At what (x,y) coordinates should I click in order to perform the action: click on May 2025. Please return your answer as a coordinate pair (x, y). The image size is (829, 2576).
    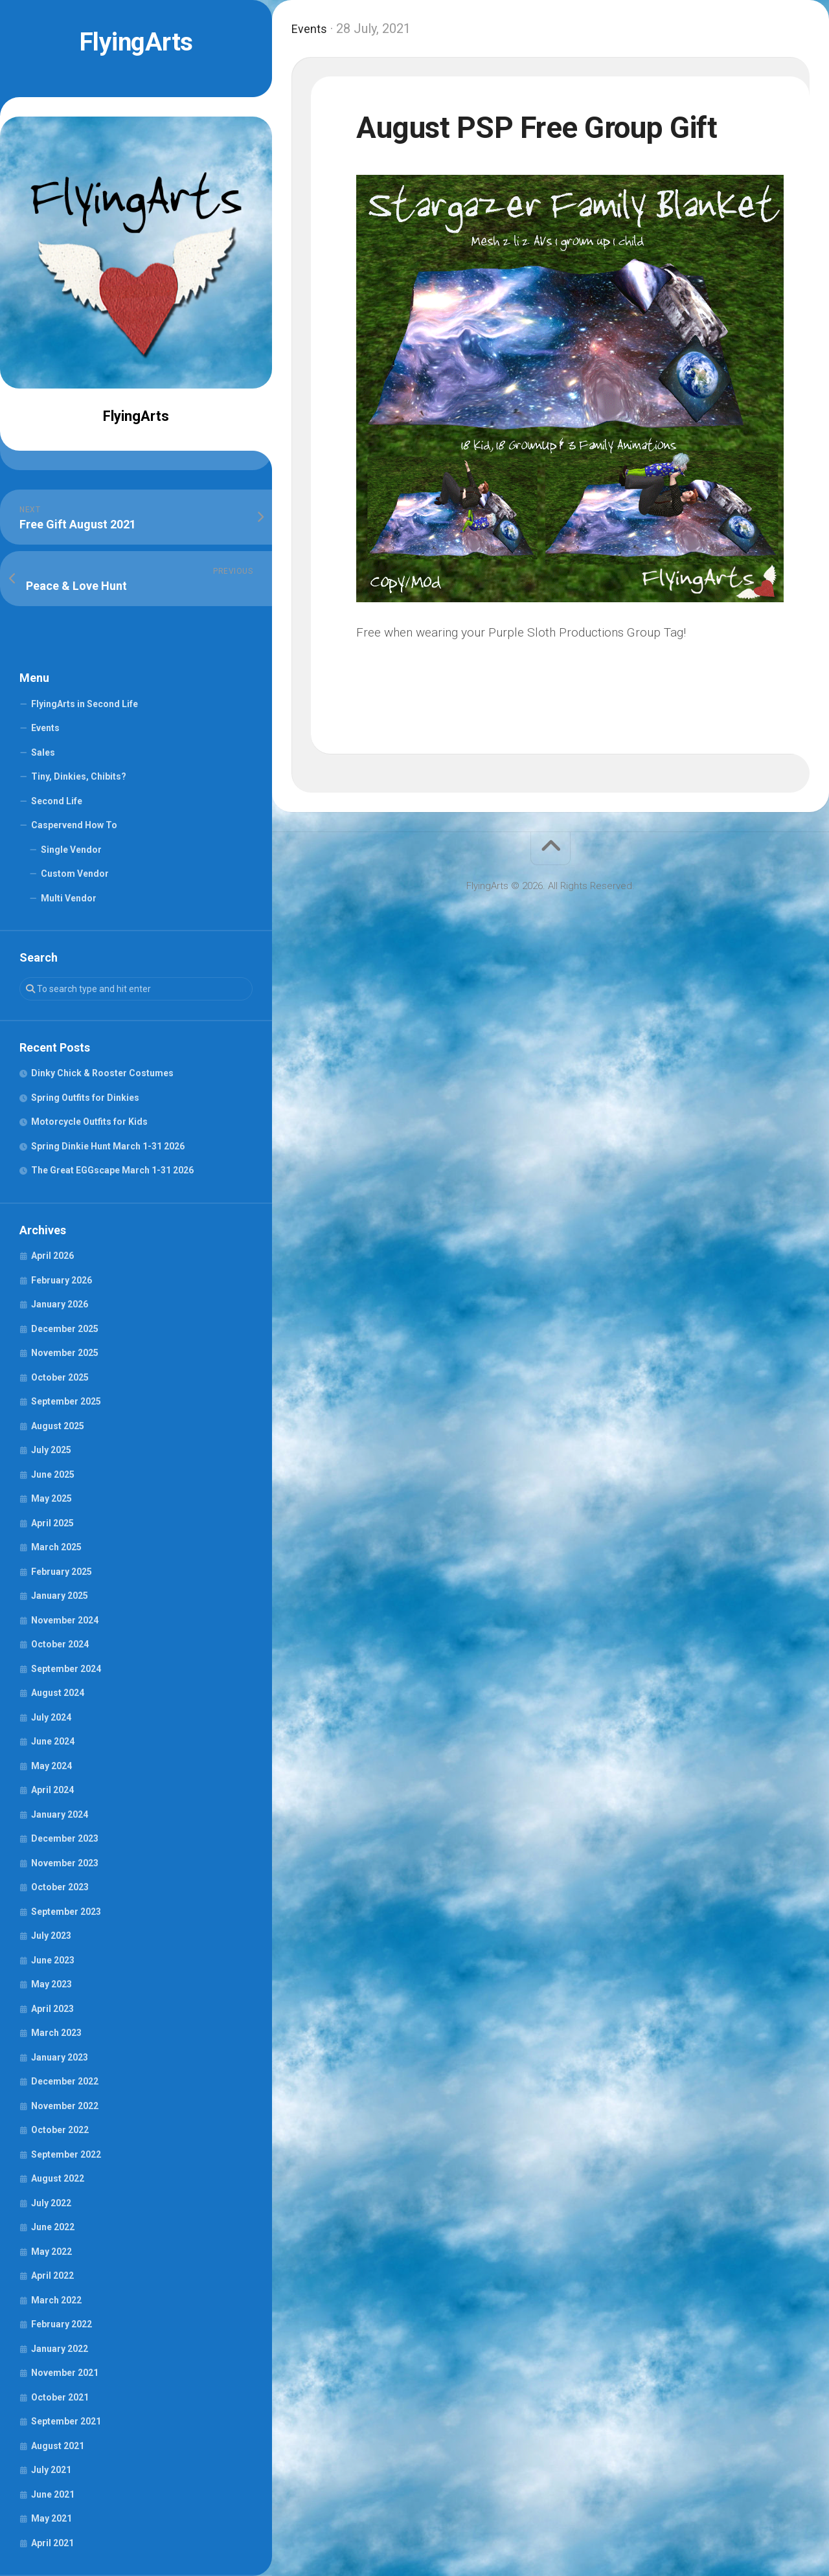
    Looking at the image, I should click on (51, 1498).